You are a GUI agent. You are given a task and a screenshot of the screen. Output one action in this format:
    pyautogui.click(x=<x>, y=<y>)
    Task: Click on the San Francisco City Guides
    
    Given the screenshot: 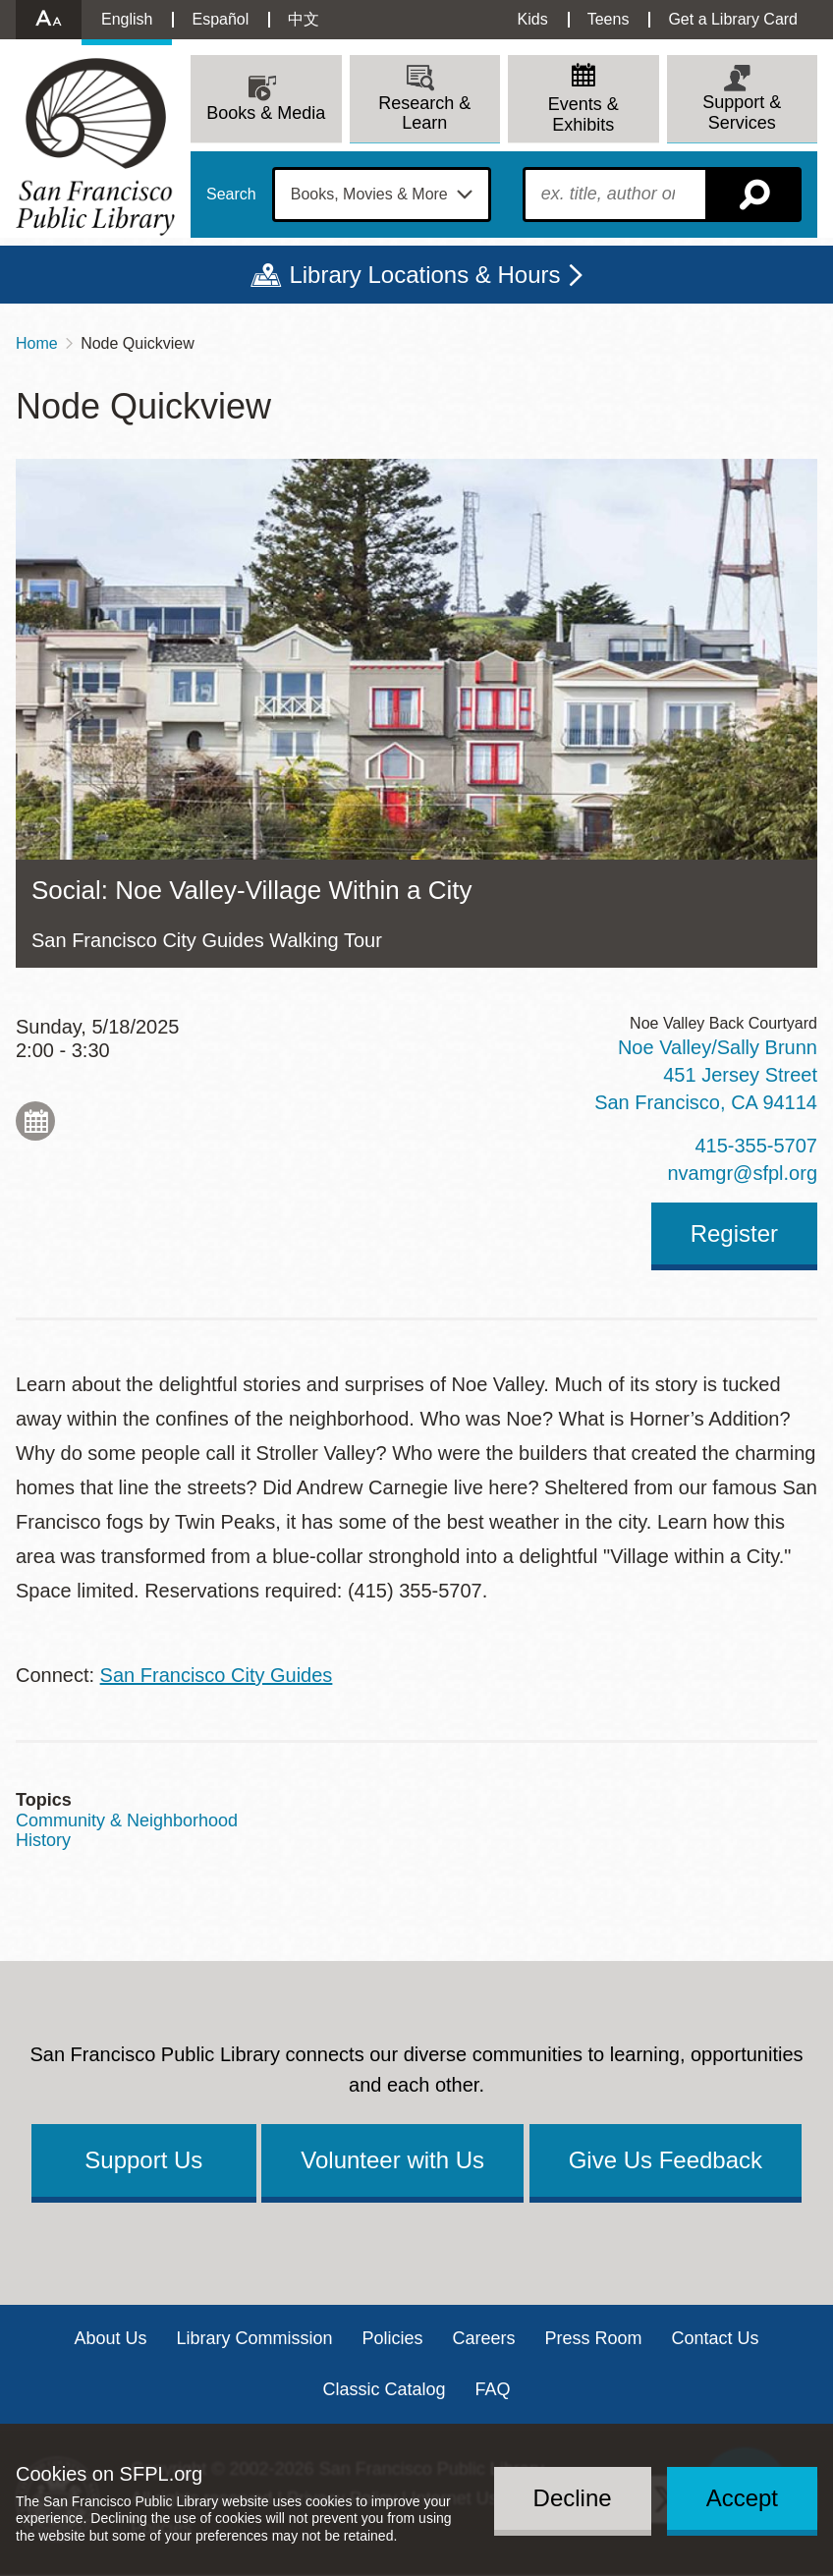 What is the action you would take?
    pyautogui.click(x=216, y=1675)
    